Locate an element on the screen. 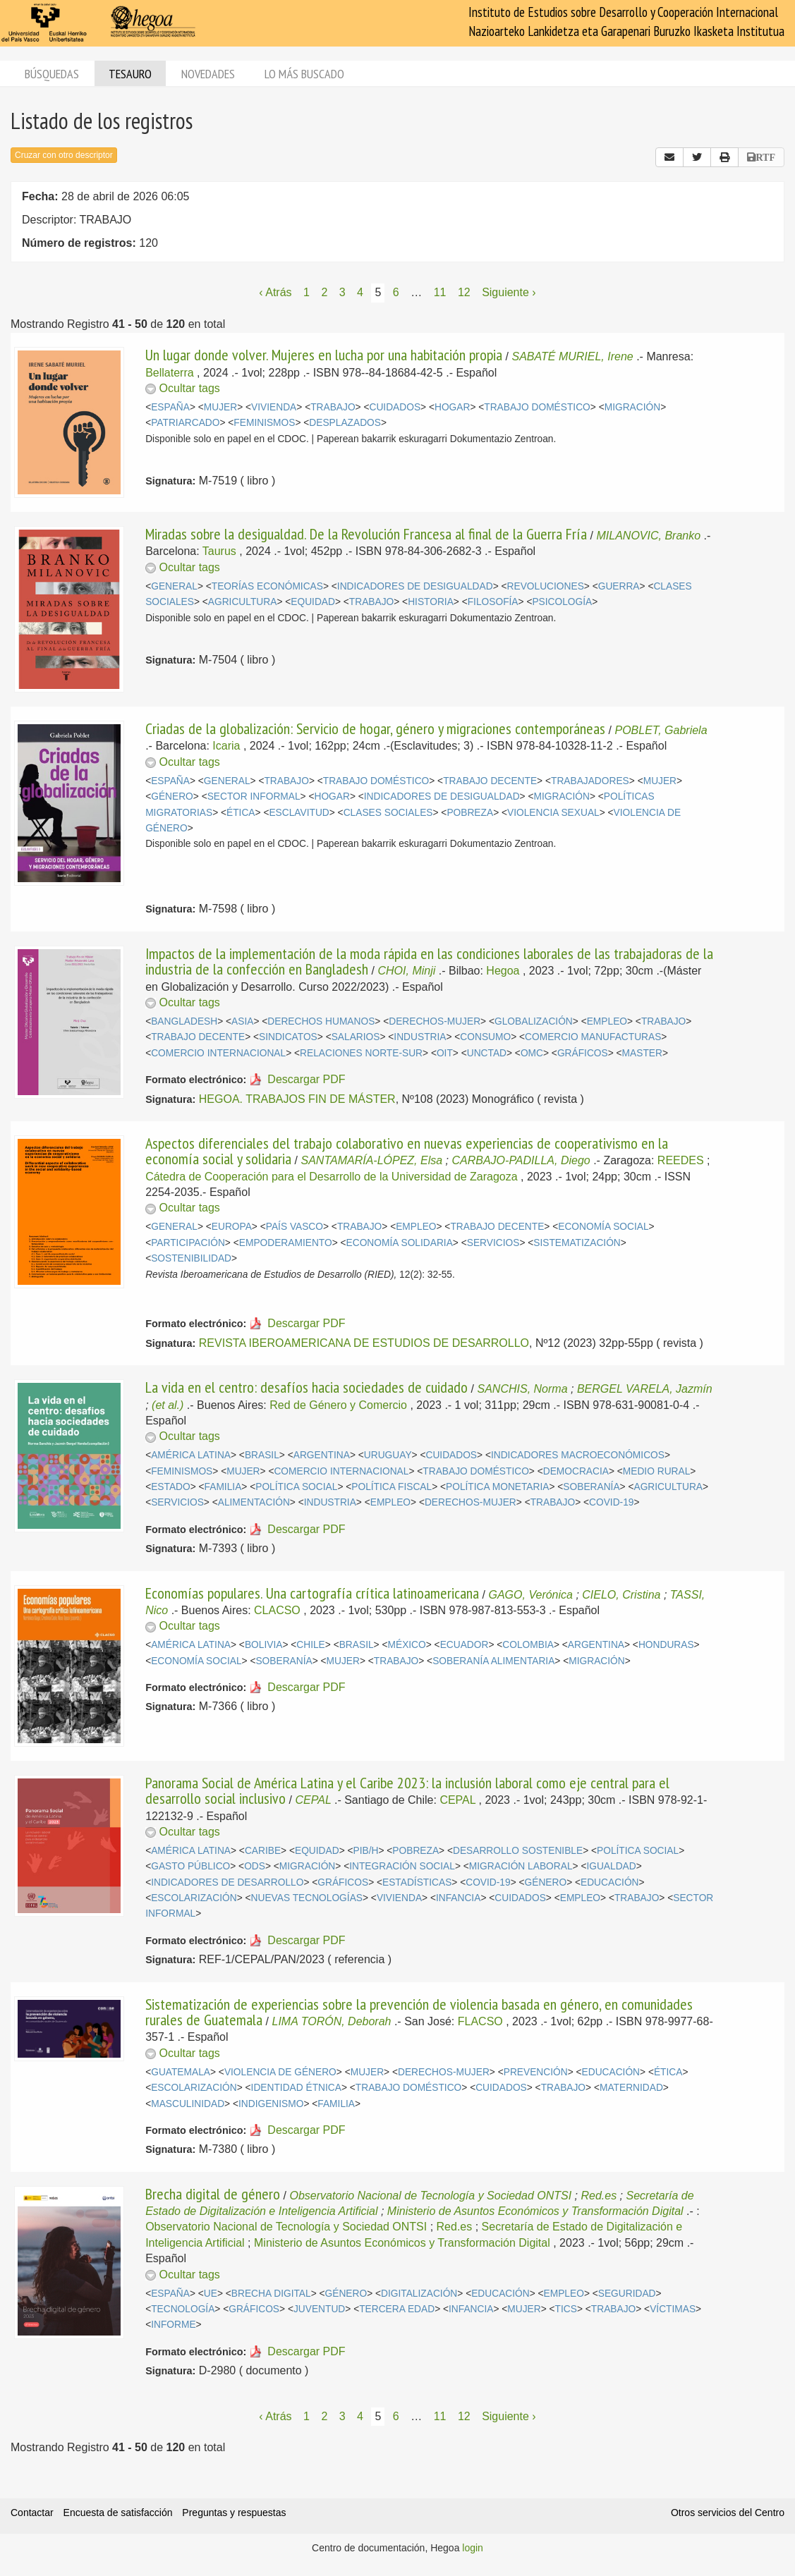 The image size is (795, 2576). MILANOVIC, Branko is located at coordinates (649, 536).